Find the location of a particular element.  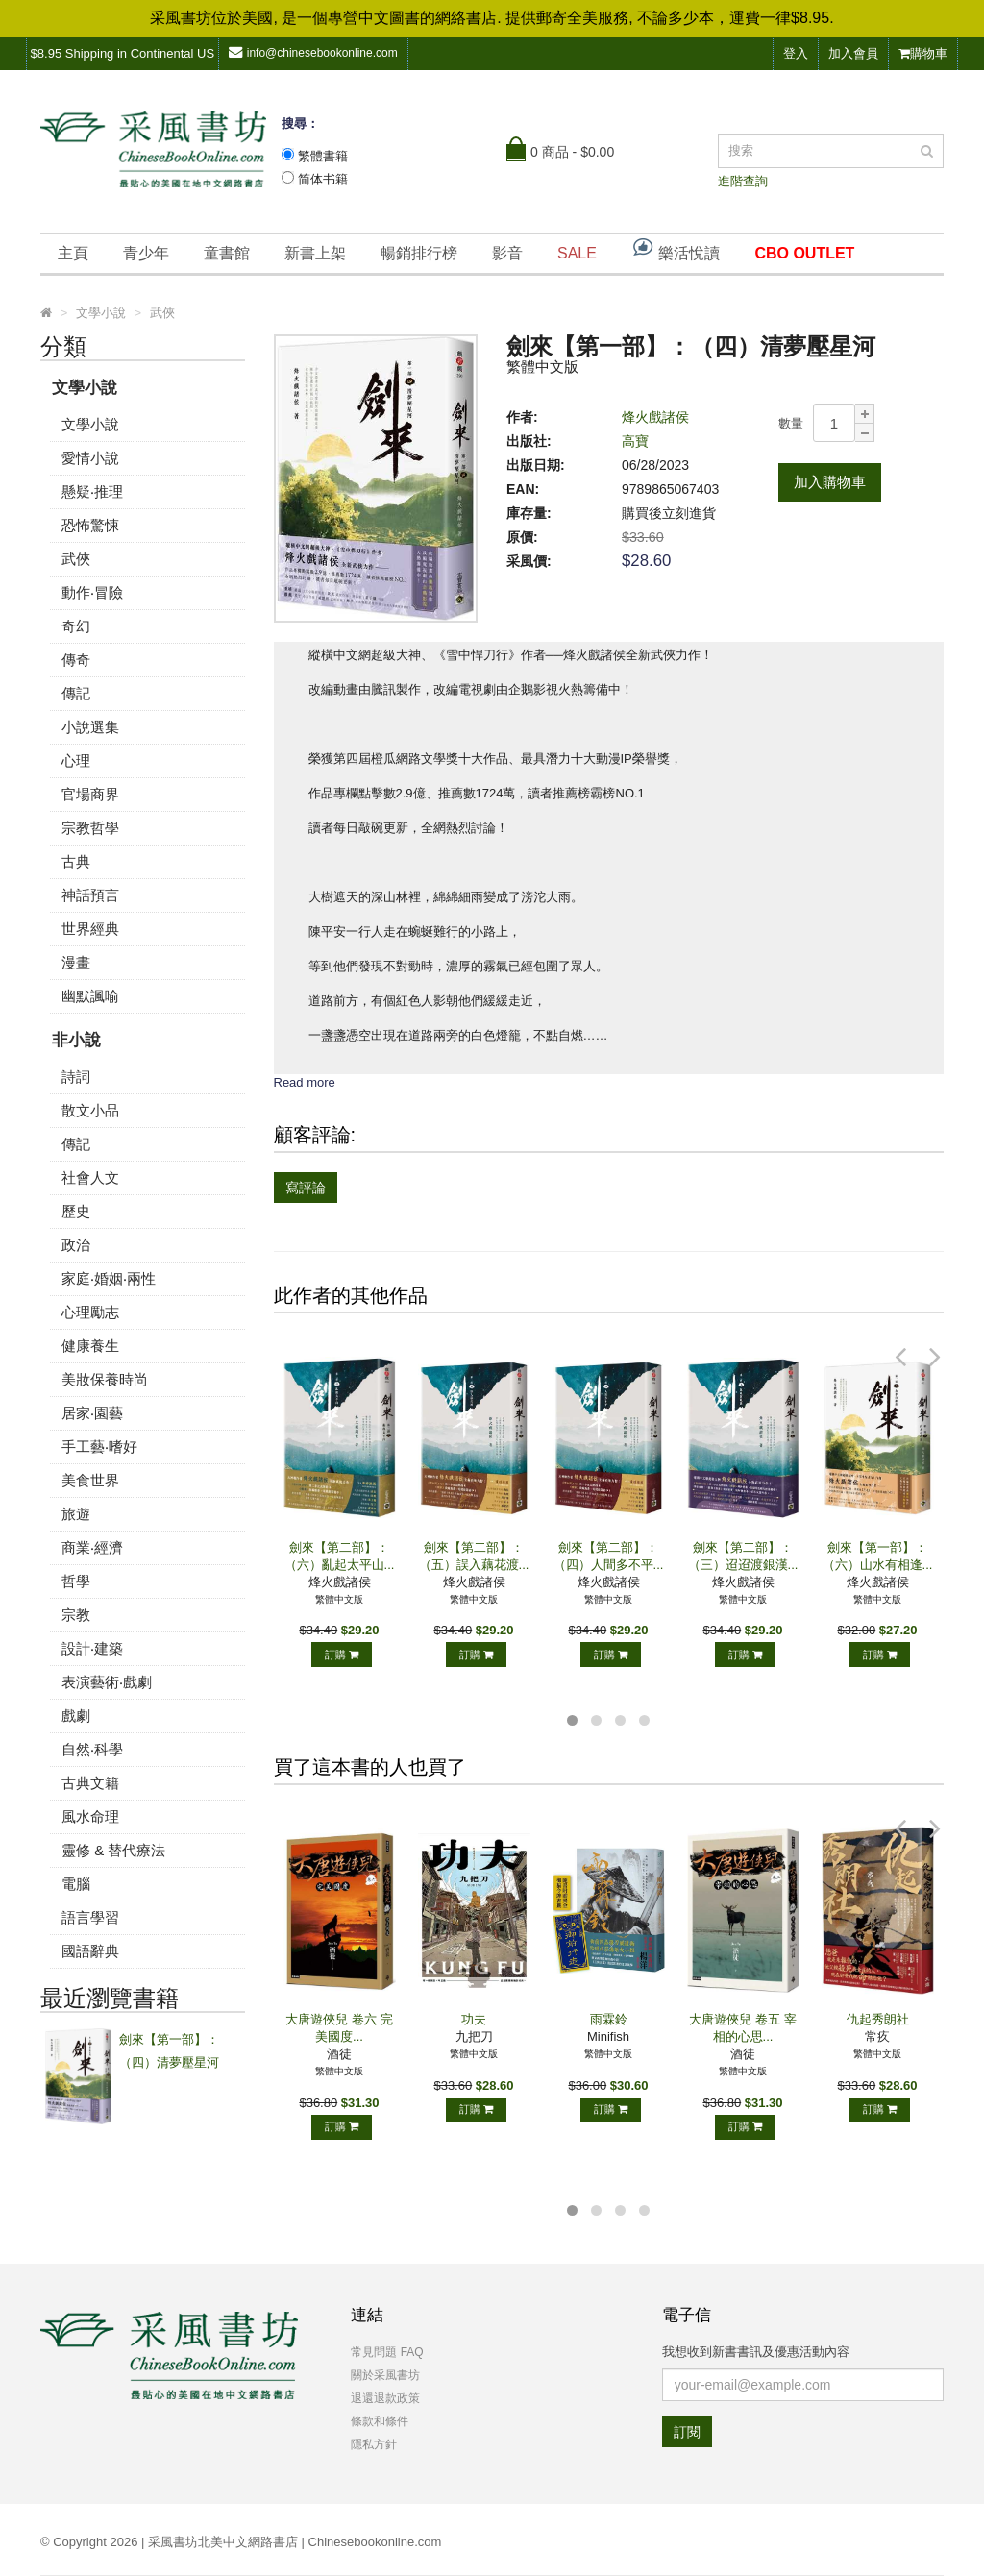

青少年 is located at coordinates (146, 253).